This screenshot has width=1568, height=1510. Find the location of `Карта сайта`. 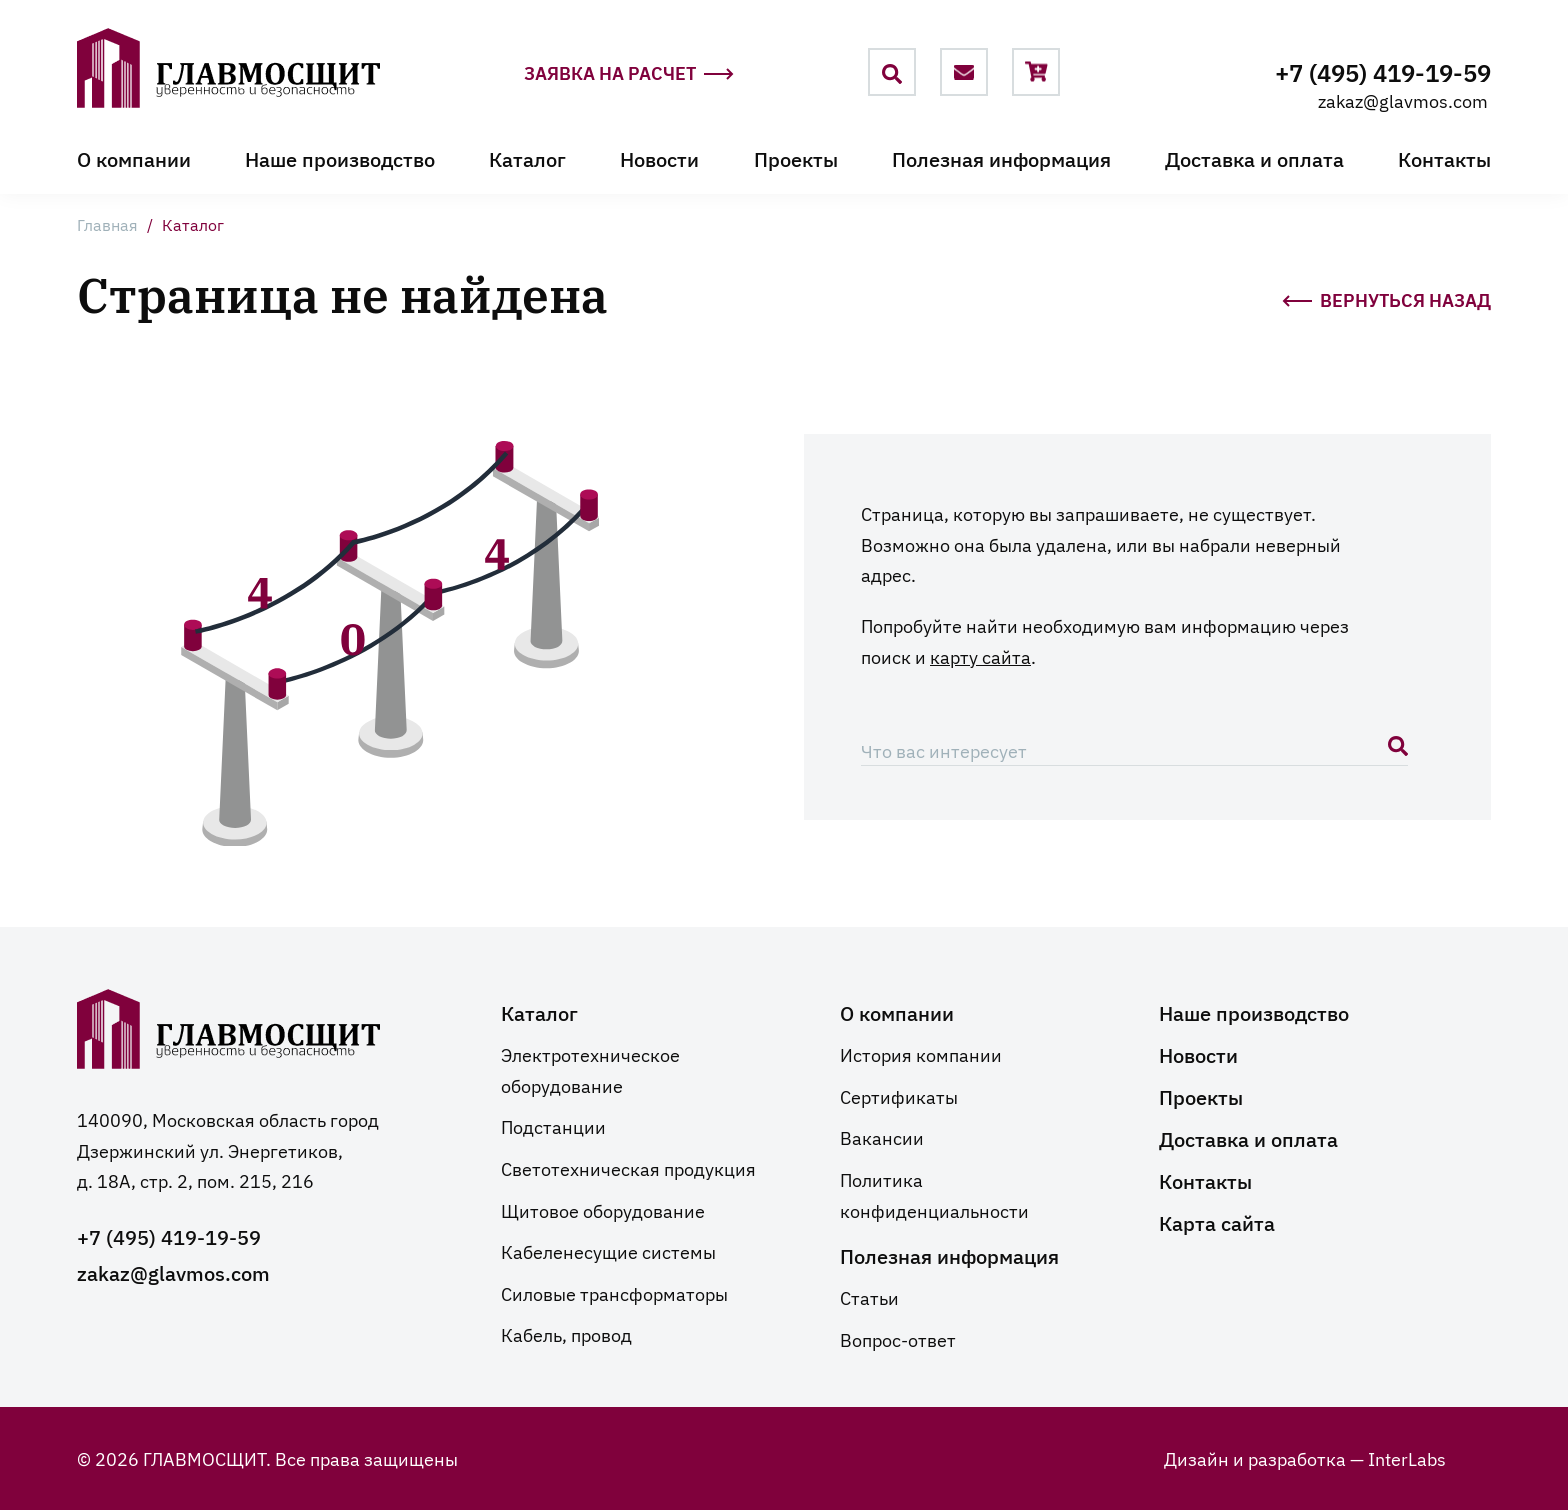

Карта сайта is located at coordinates (1217, 1222).